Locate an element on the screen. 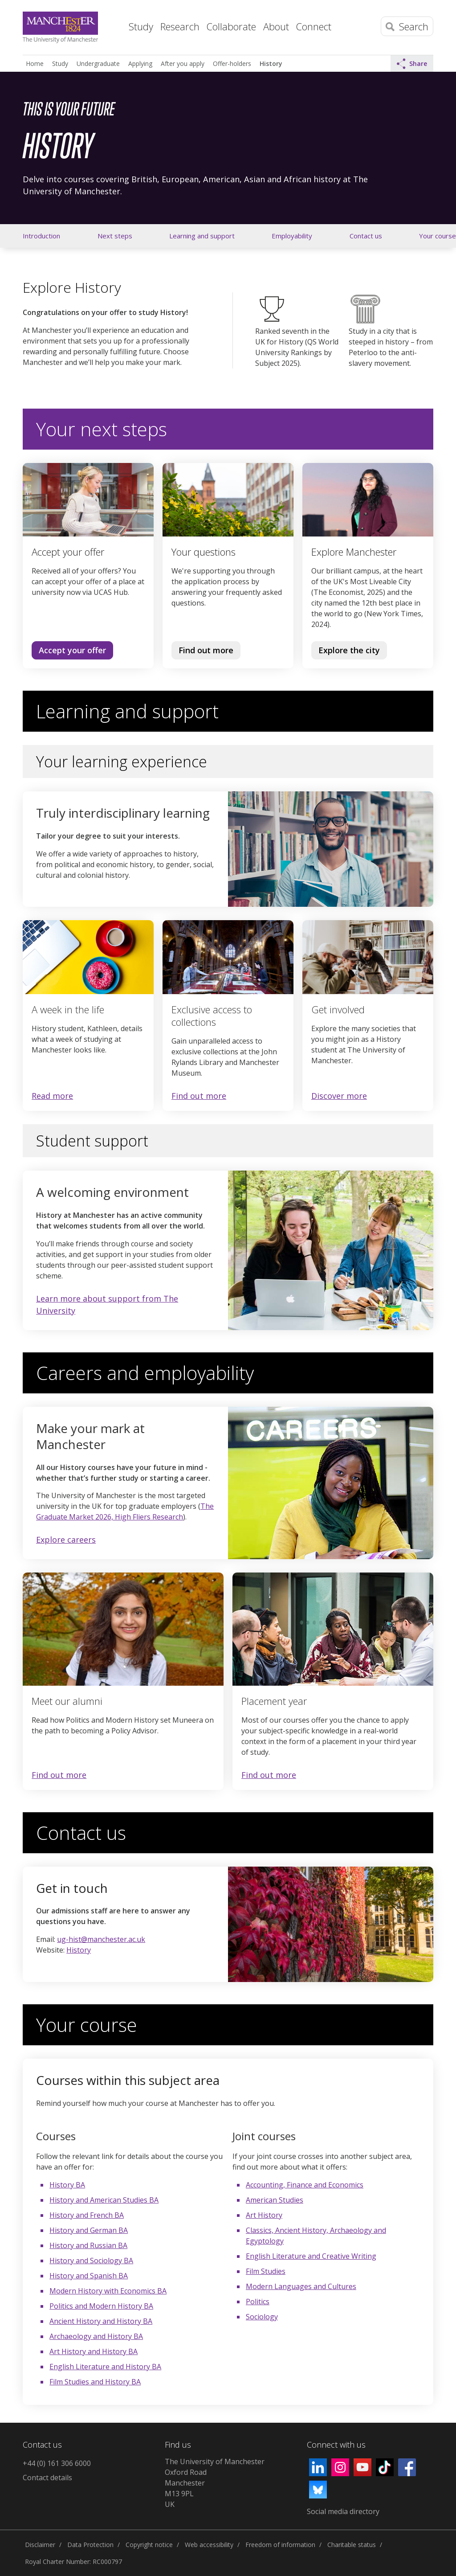 The height and width of the screenshot is (2576, 456). History and Russian BA is located at coordinates (88, 2245).